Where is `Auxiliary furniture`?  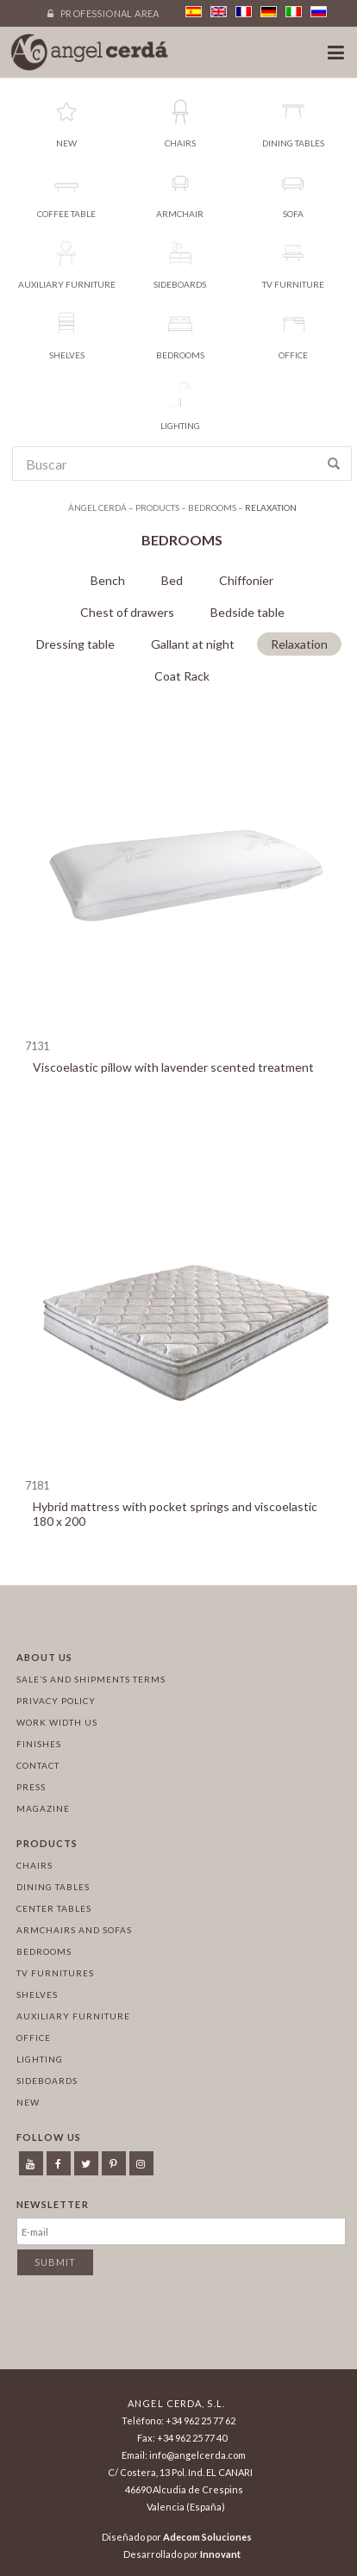 Auxiliary furniture is located at coordinates (73, 2016).